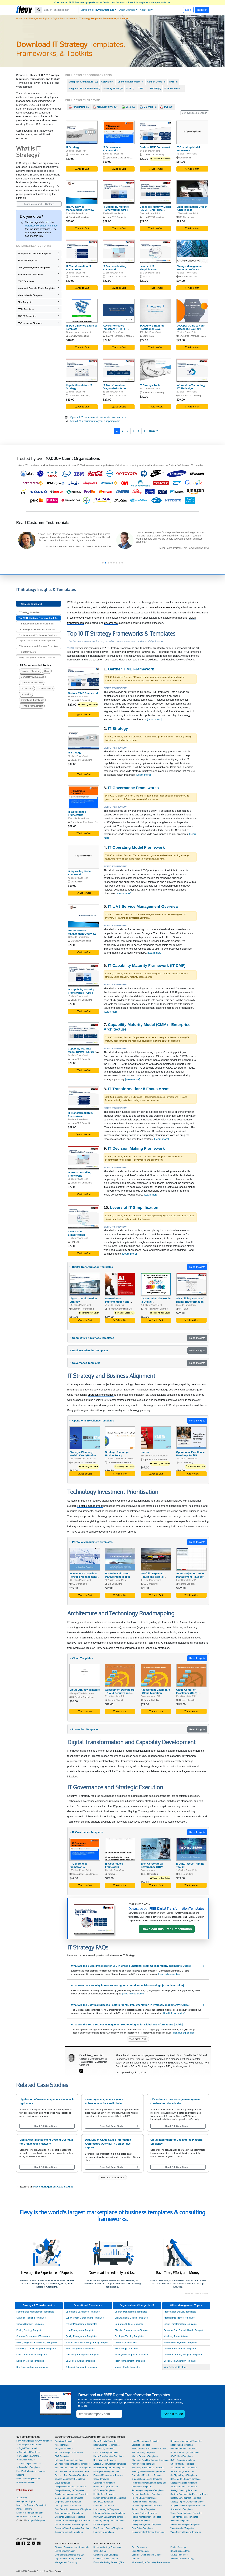 This screenshot has width=225, height=2576. What do you see at coordinates (185, 2524) in the screenshot?
I see `Value Chain Analysis Templates` at bounding box center [185, 2524].